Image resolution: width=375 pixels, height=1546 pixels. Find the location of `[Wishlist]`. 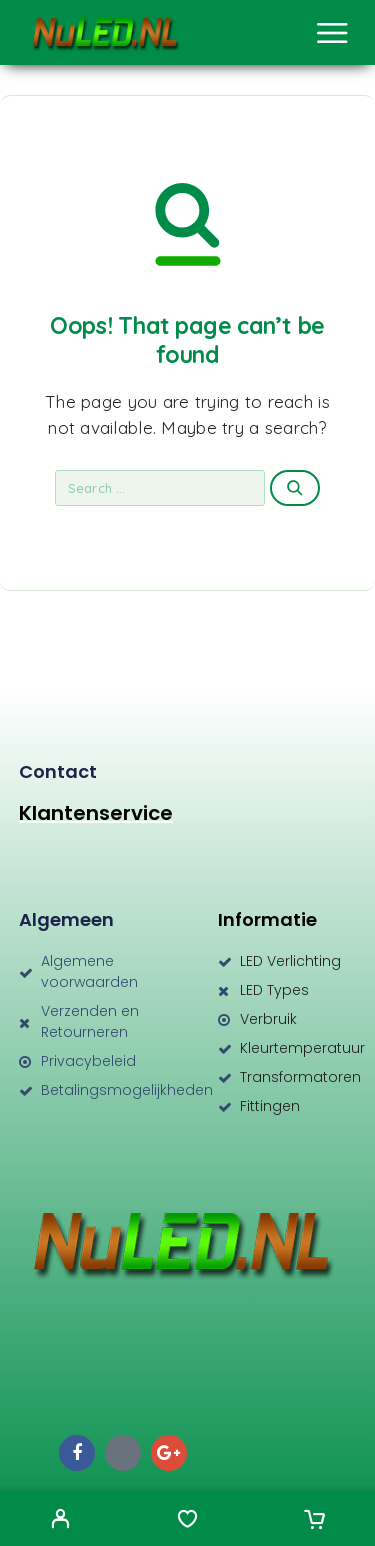

[Wishlist] is located at coordinates (187, 1521).